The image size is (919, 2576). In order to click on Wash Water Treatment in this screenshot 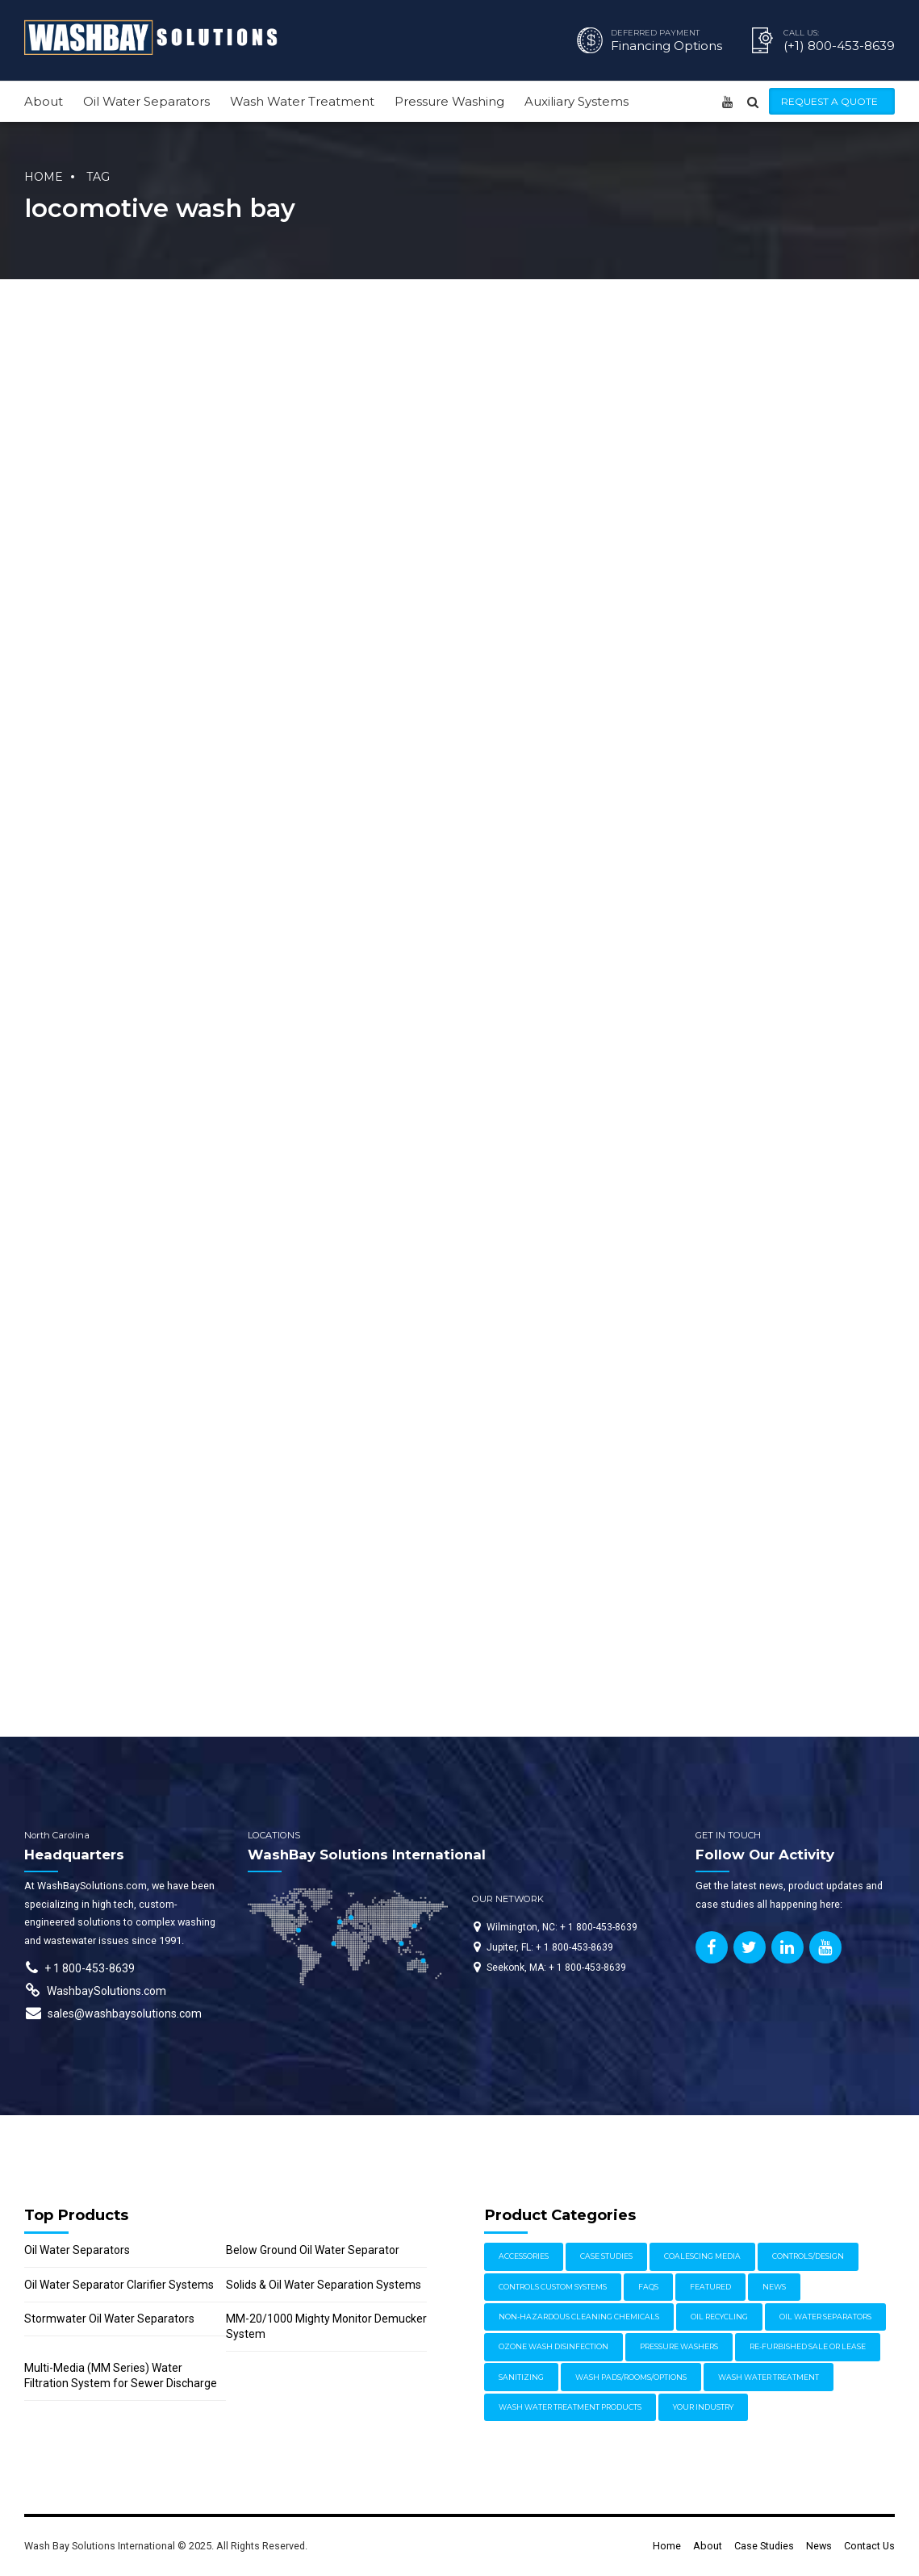, I will do `click(302, 101)`.